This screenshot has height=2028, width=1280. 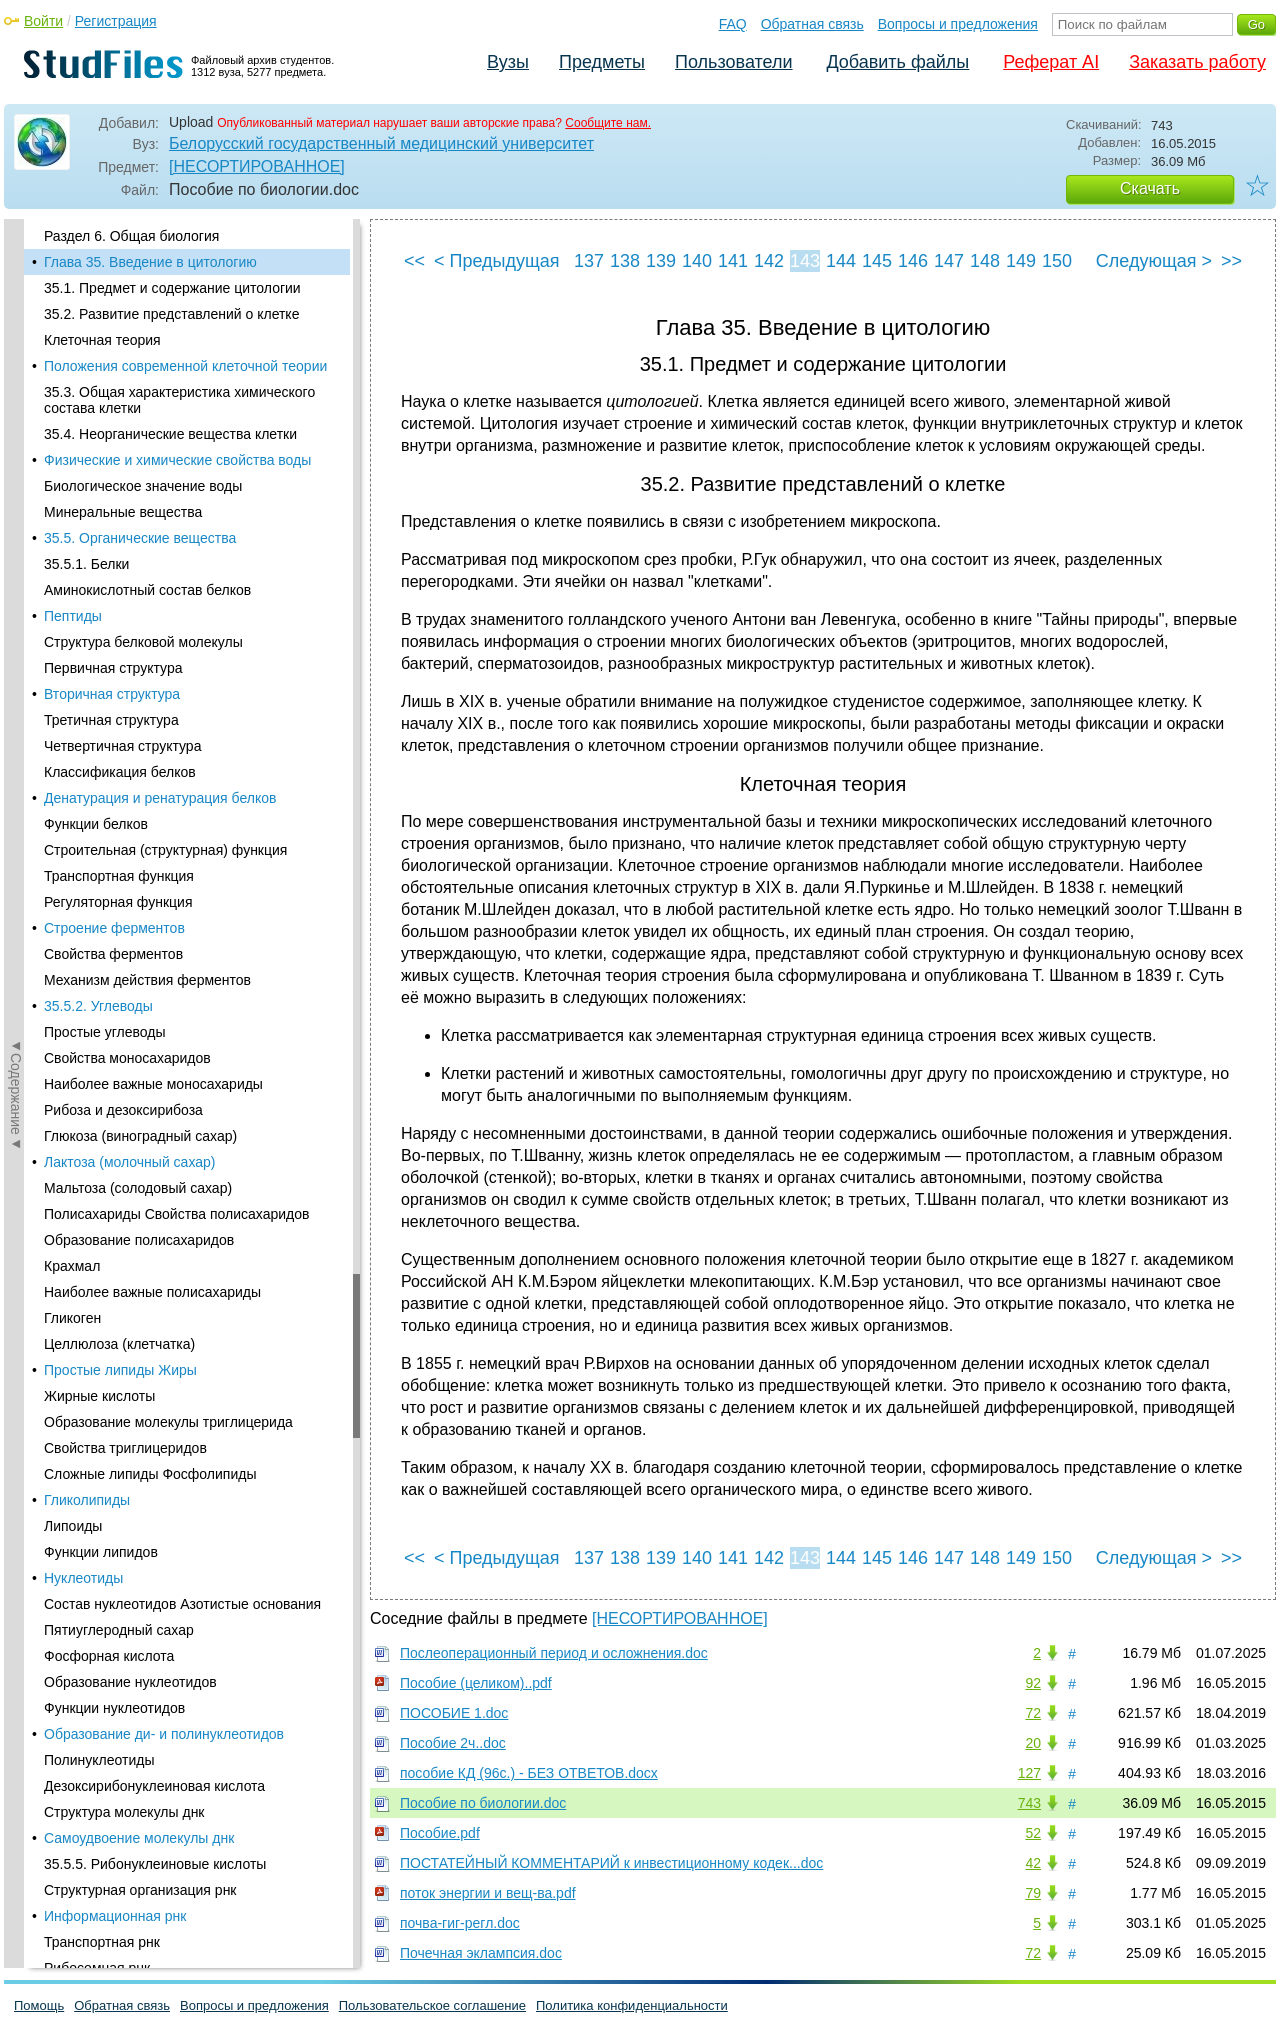 What do you see at coordinates (497, 261) in the screenshot?
I see `< Предыдущая` at bounding box center [497, 261].